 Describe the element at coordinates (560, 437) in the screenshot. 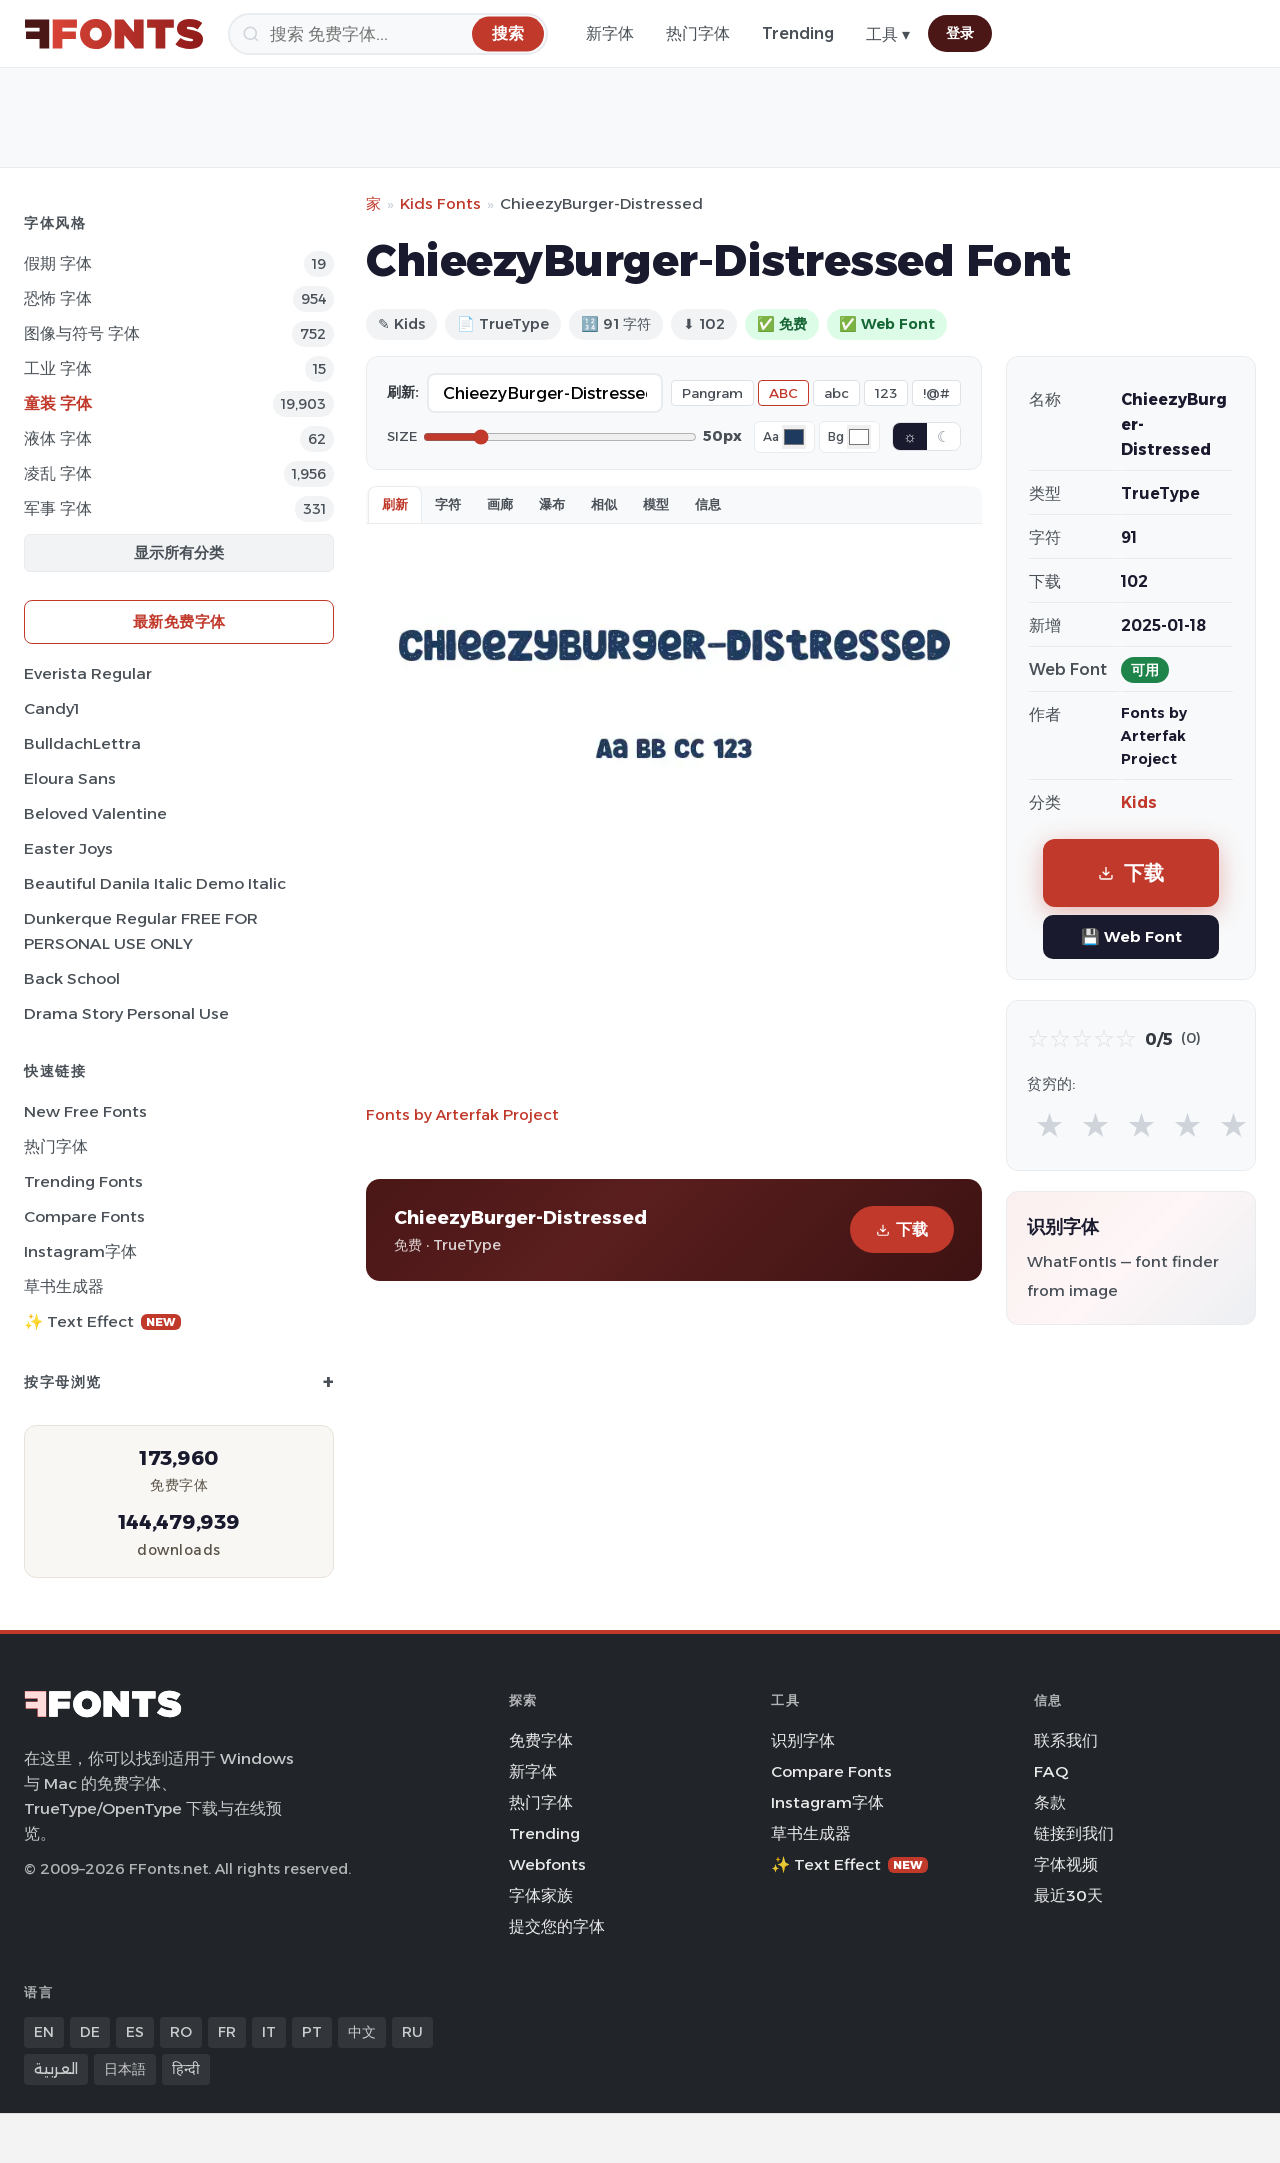

I see `[Font size]` at that location.